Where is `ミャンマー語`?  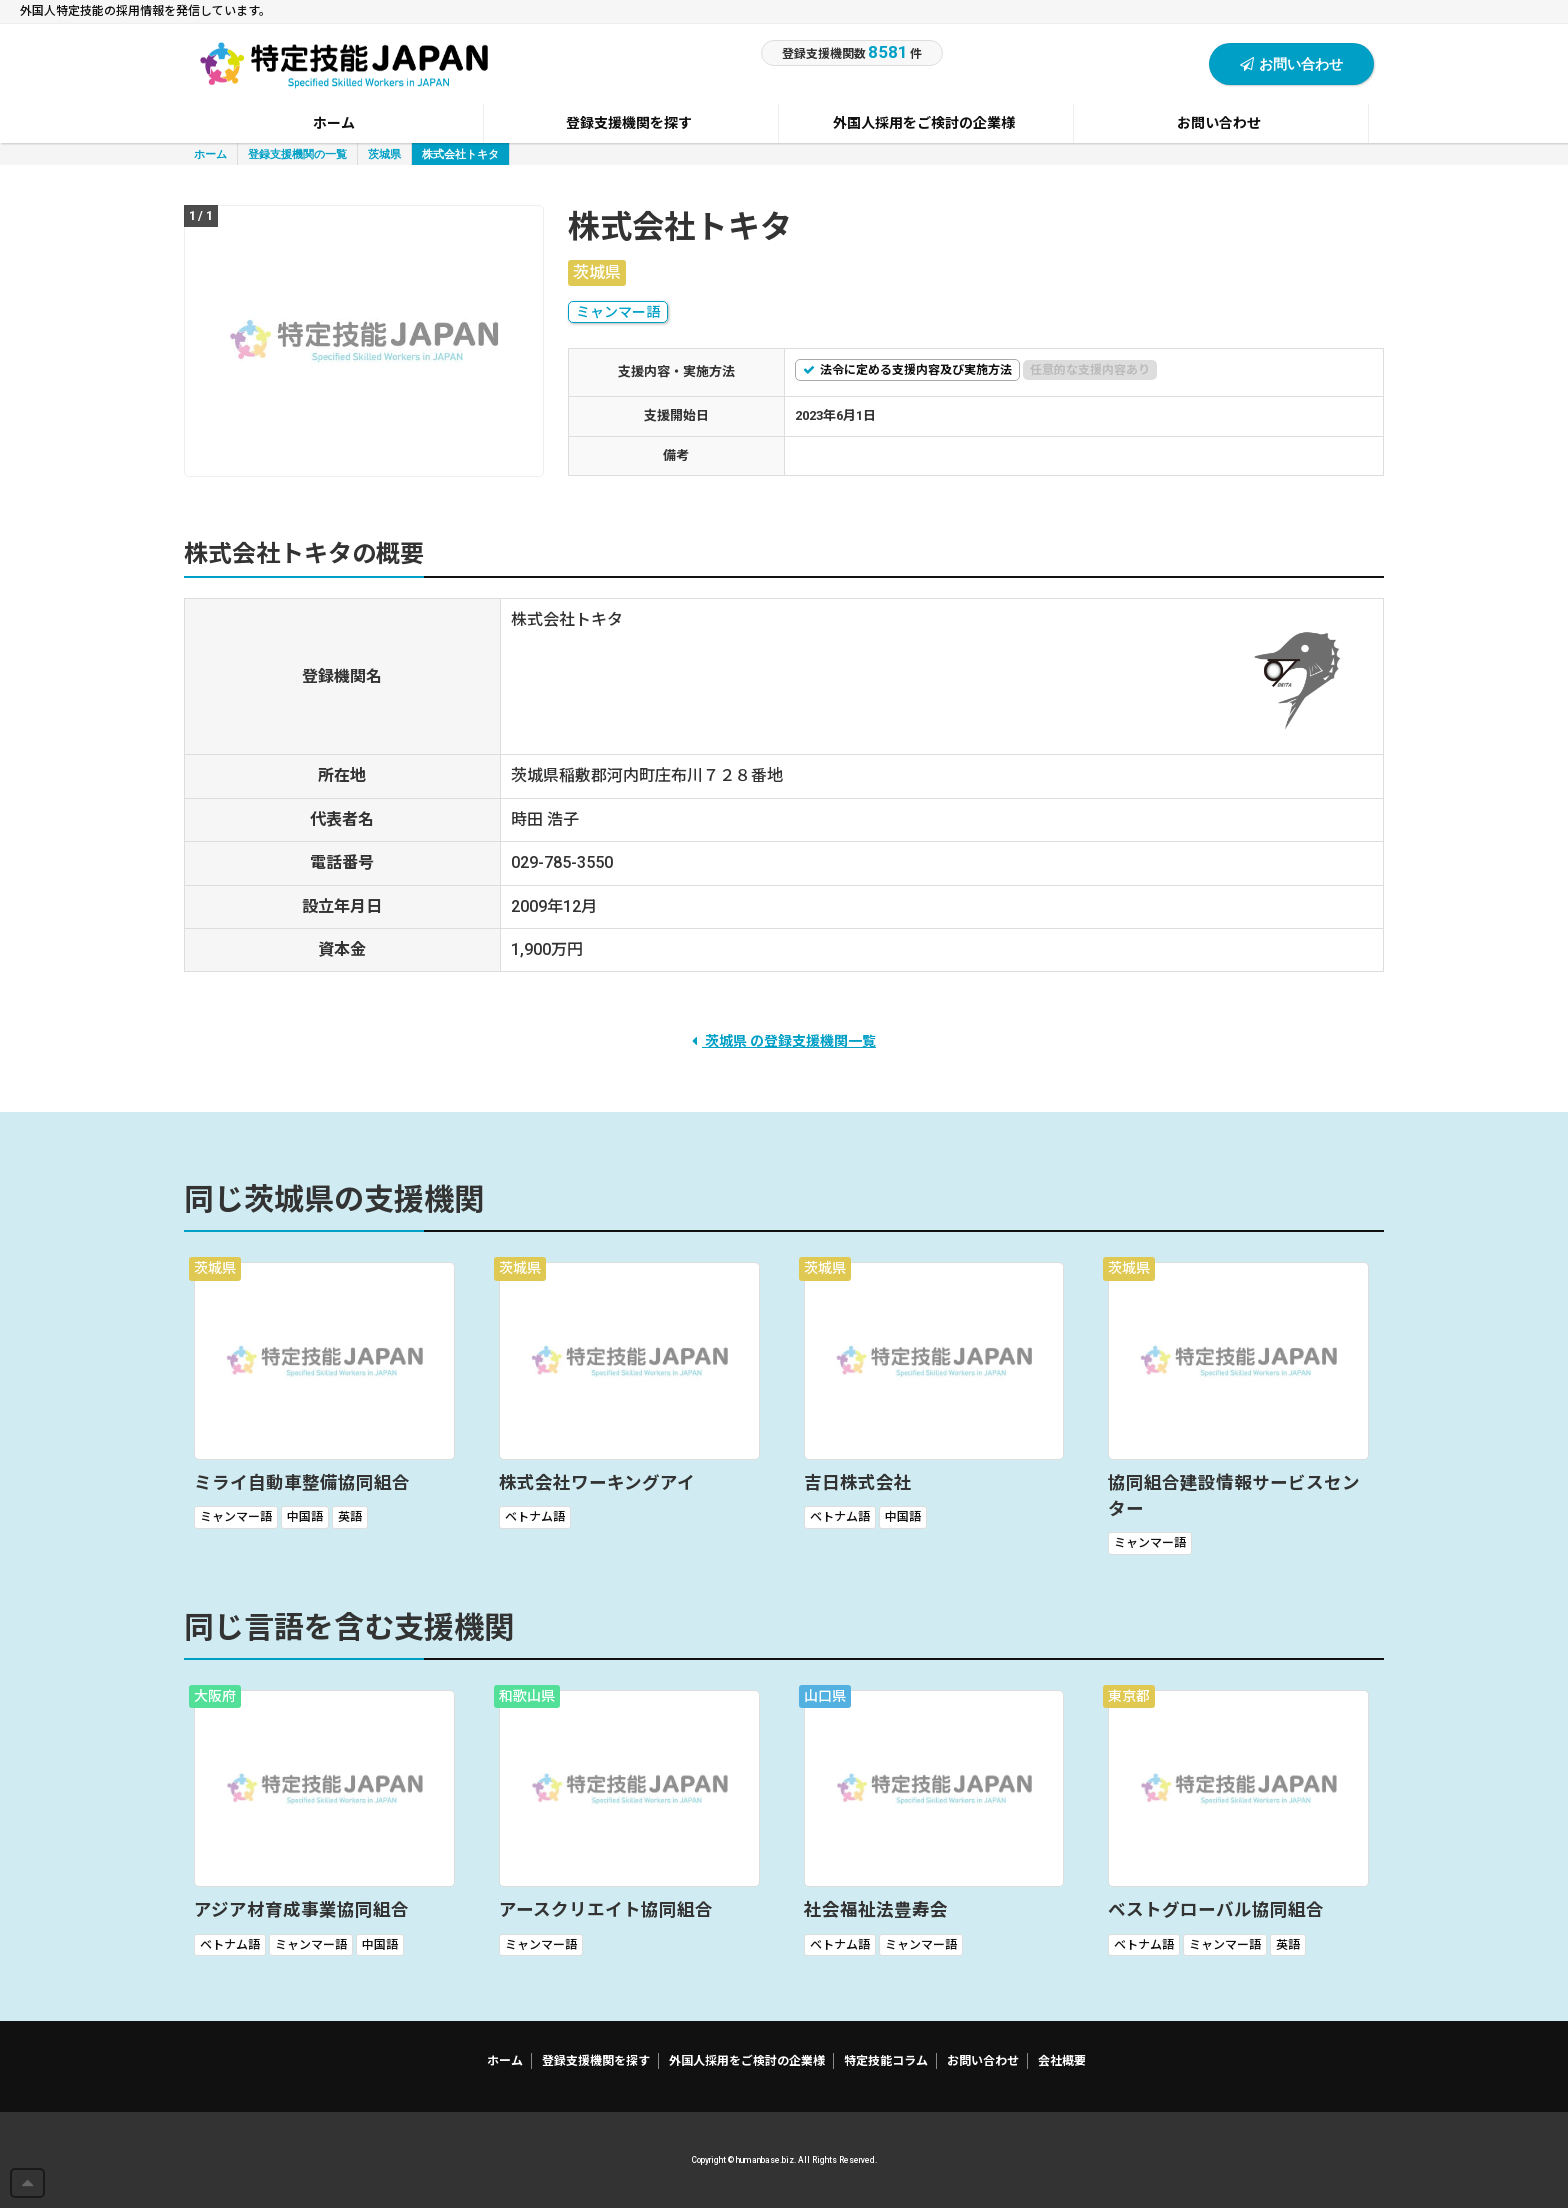 ミャンマー語 is located at coordinates (618, 312).